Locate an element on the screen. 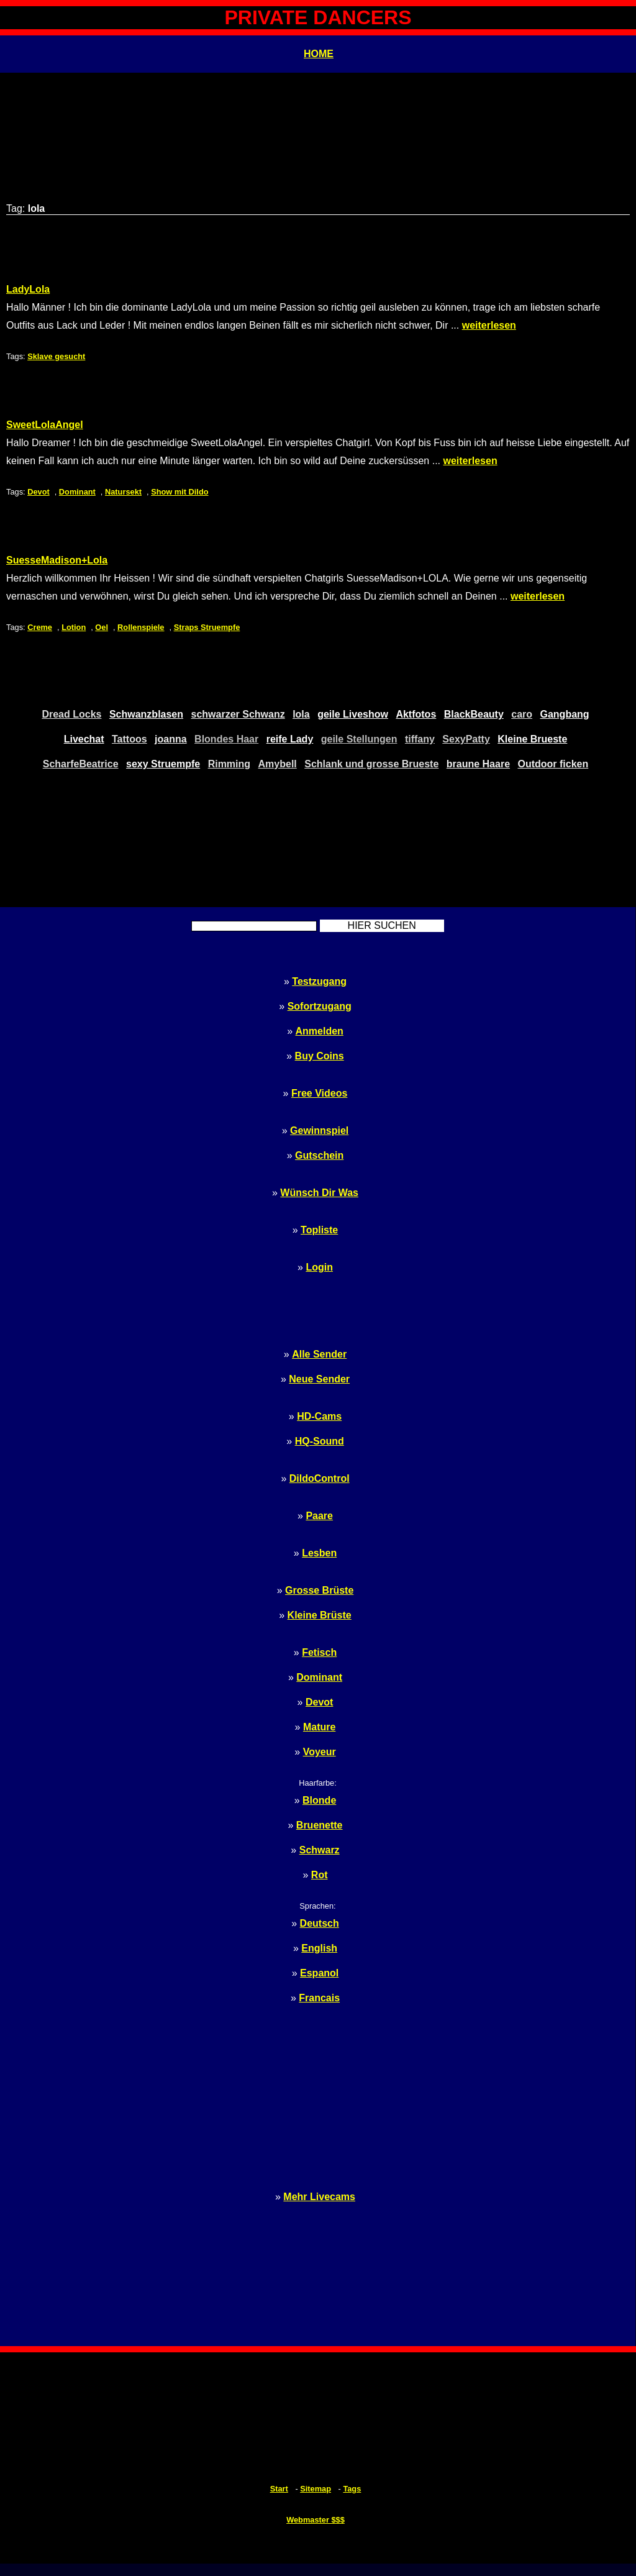 The image size is (636, 2576). joanna is located at coordinates (171, 739).